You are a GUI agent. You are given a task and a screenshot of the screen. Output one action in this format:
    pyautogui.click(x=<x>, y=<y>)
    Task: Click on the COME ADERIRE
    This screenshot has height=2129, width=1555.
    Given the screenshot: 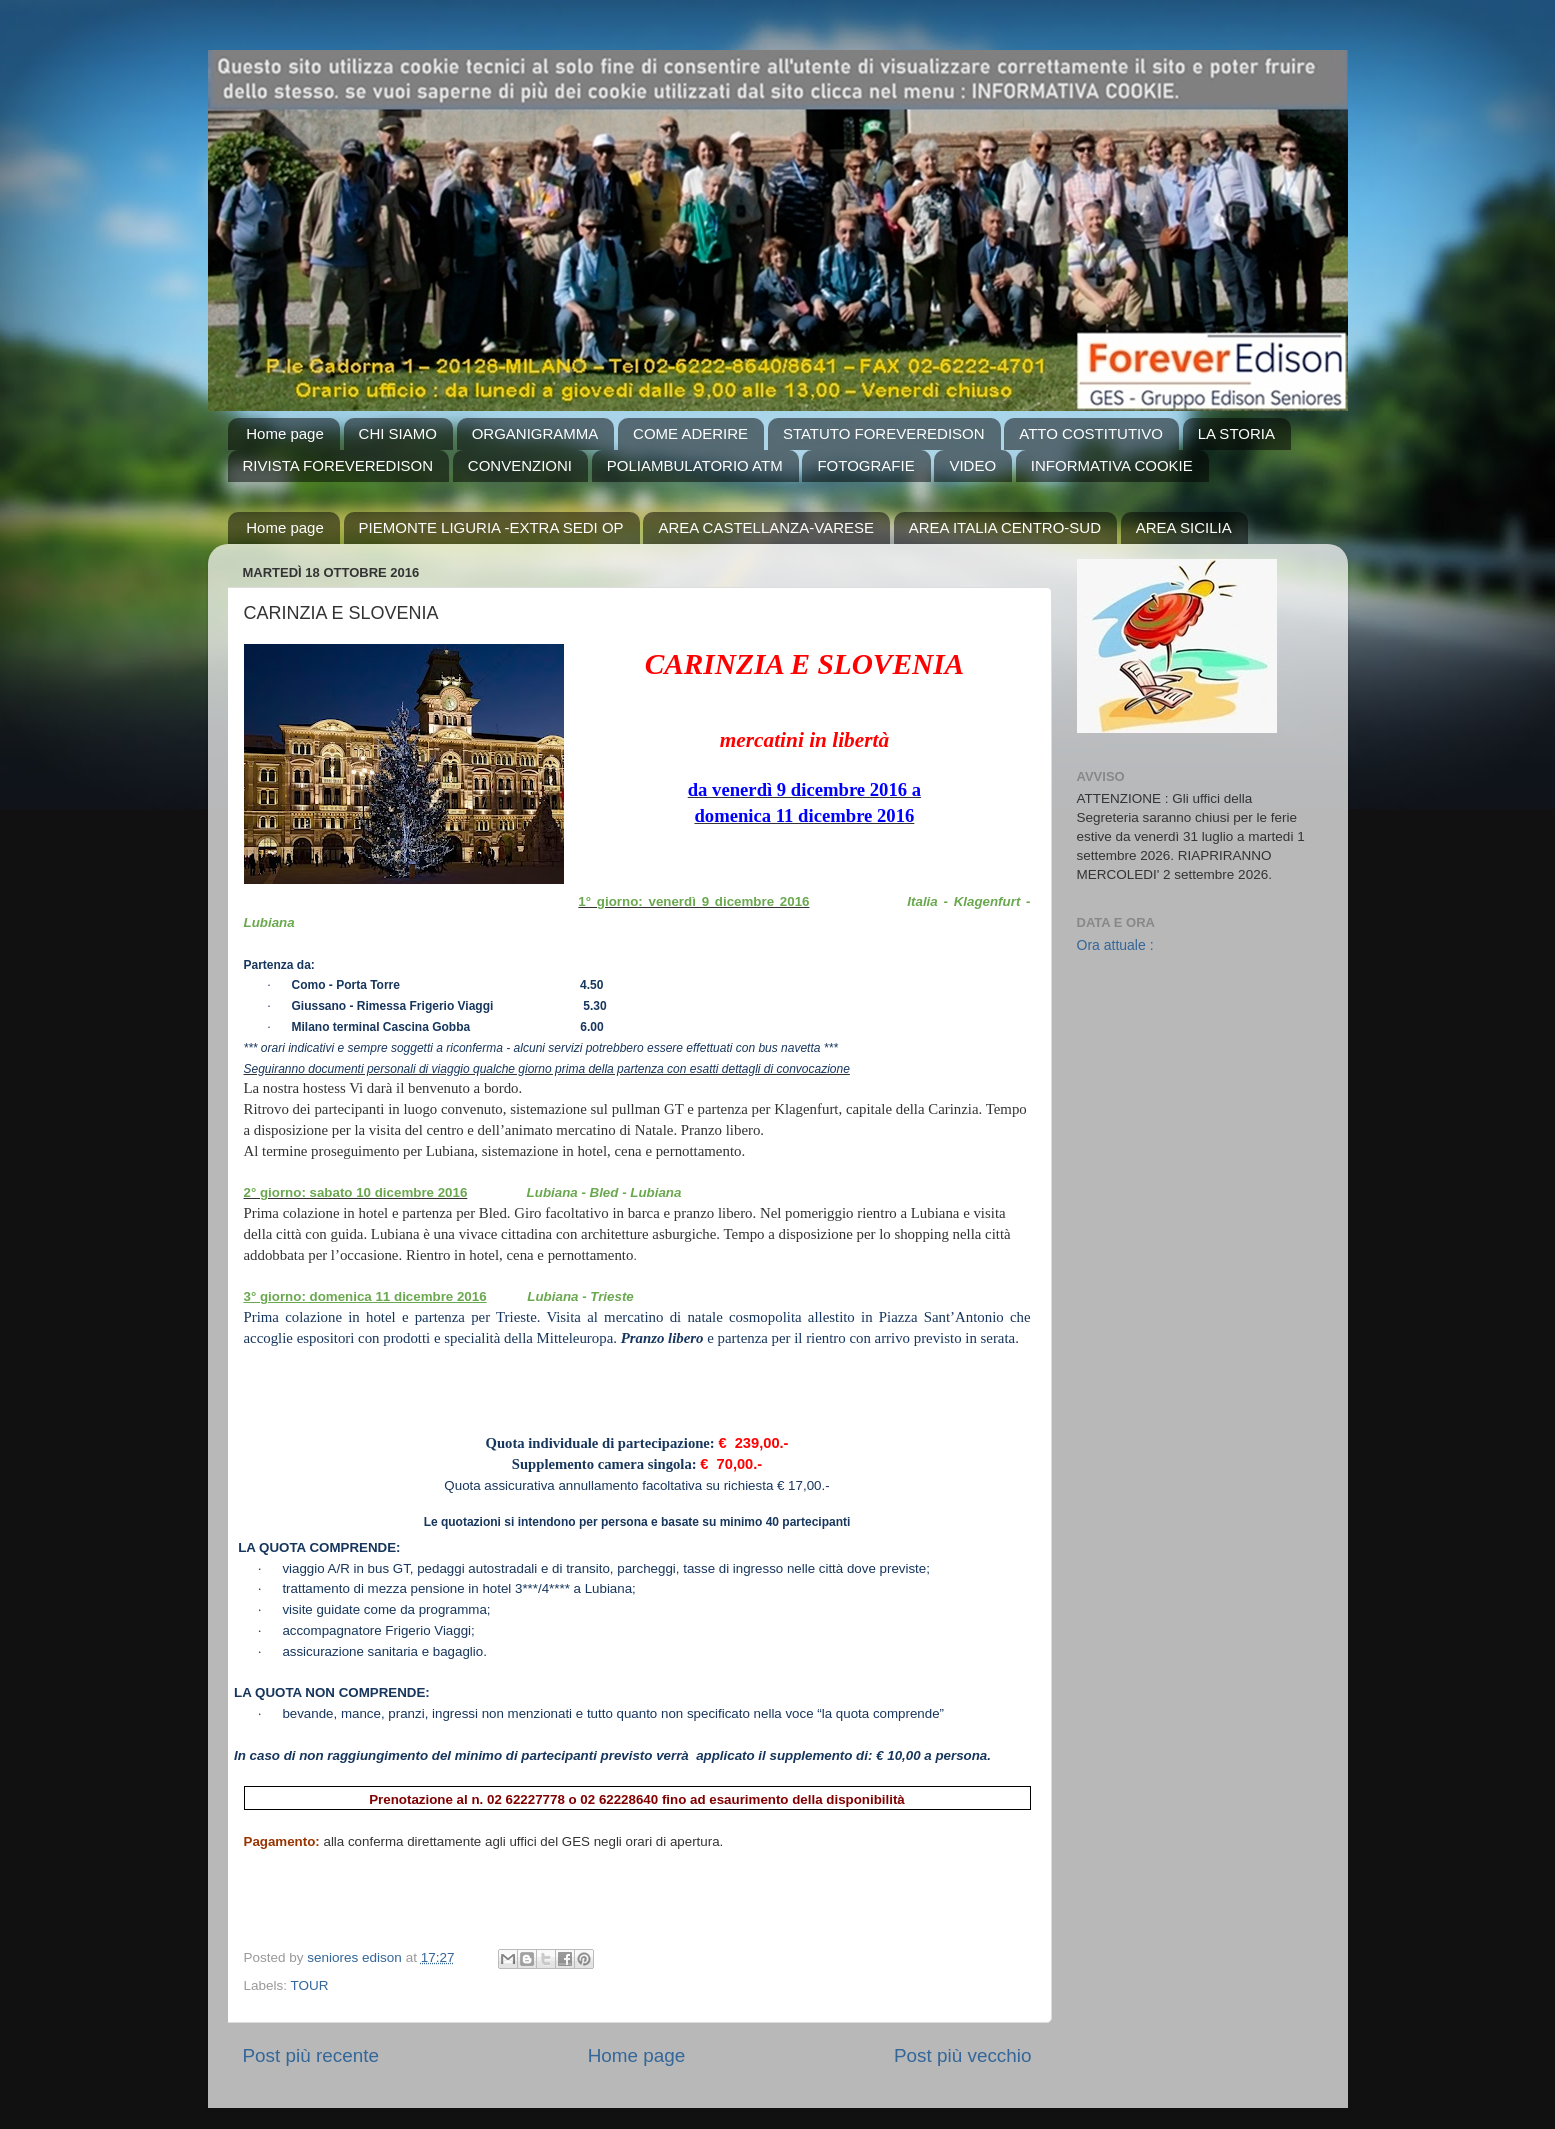 What is the action you would take?
    pyautogui.click(x=690, y=433)
    